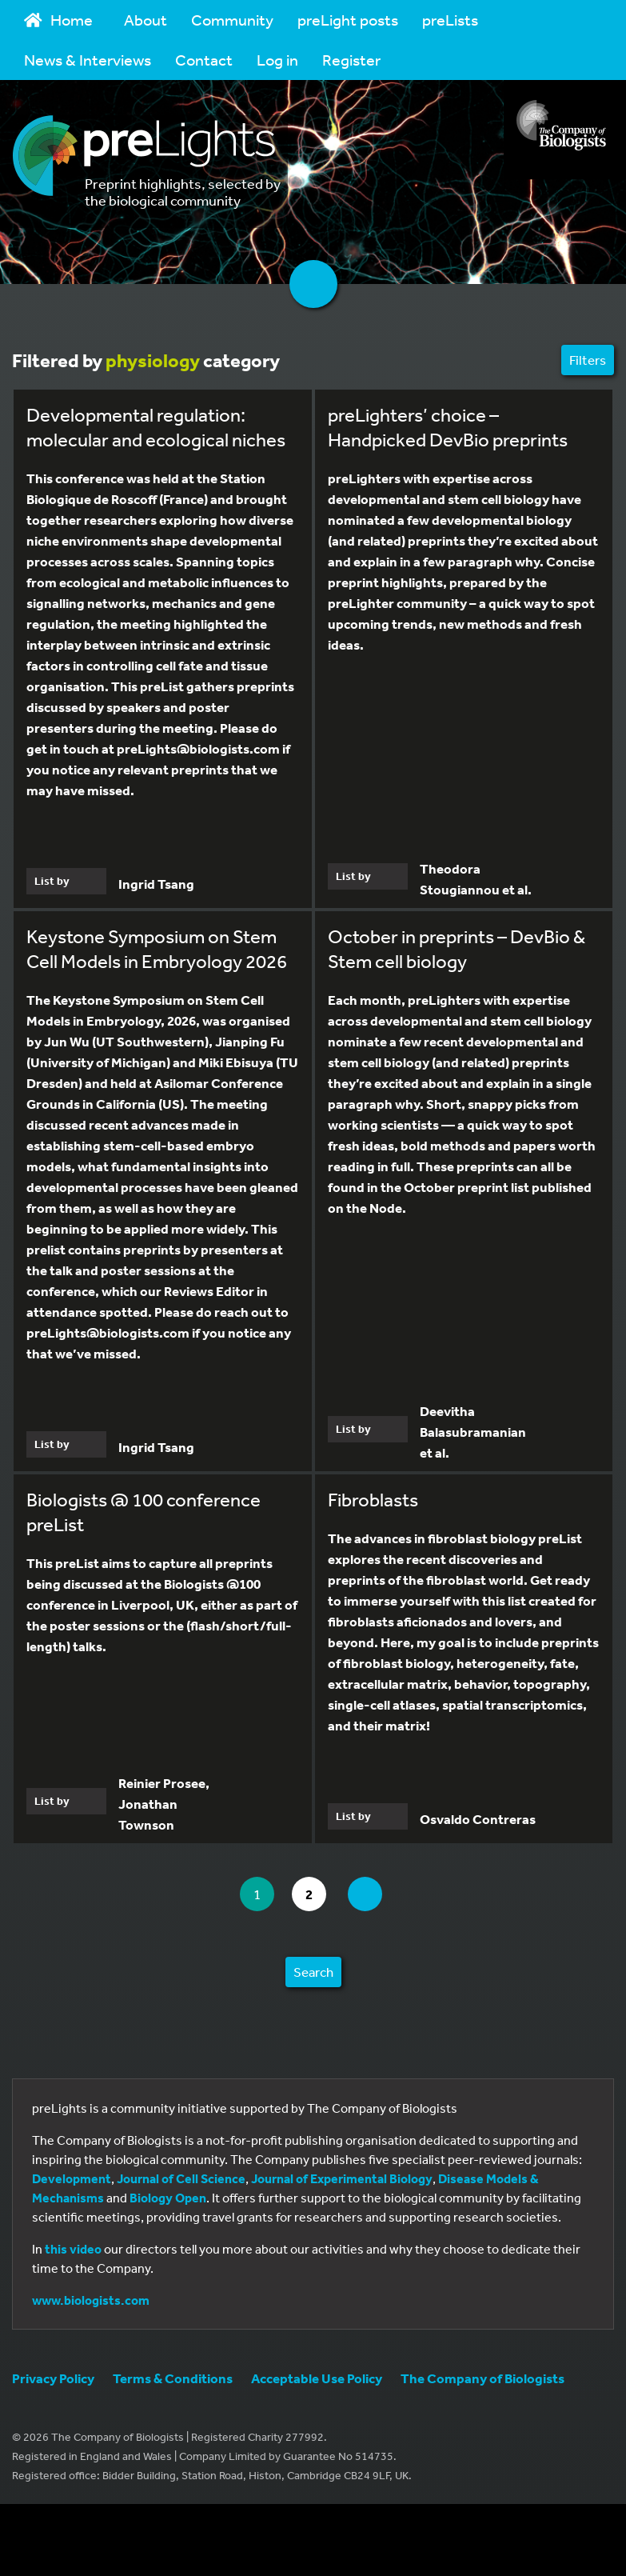 This screenshot has width=626, height=2576. Describe the element at coordinates (277, 59) in the screenshot. I see `Log in` at that location.